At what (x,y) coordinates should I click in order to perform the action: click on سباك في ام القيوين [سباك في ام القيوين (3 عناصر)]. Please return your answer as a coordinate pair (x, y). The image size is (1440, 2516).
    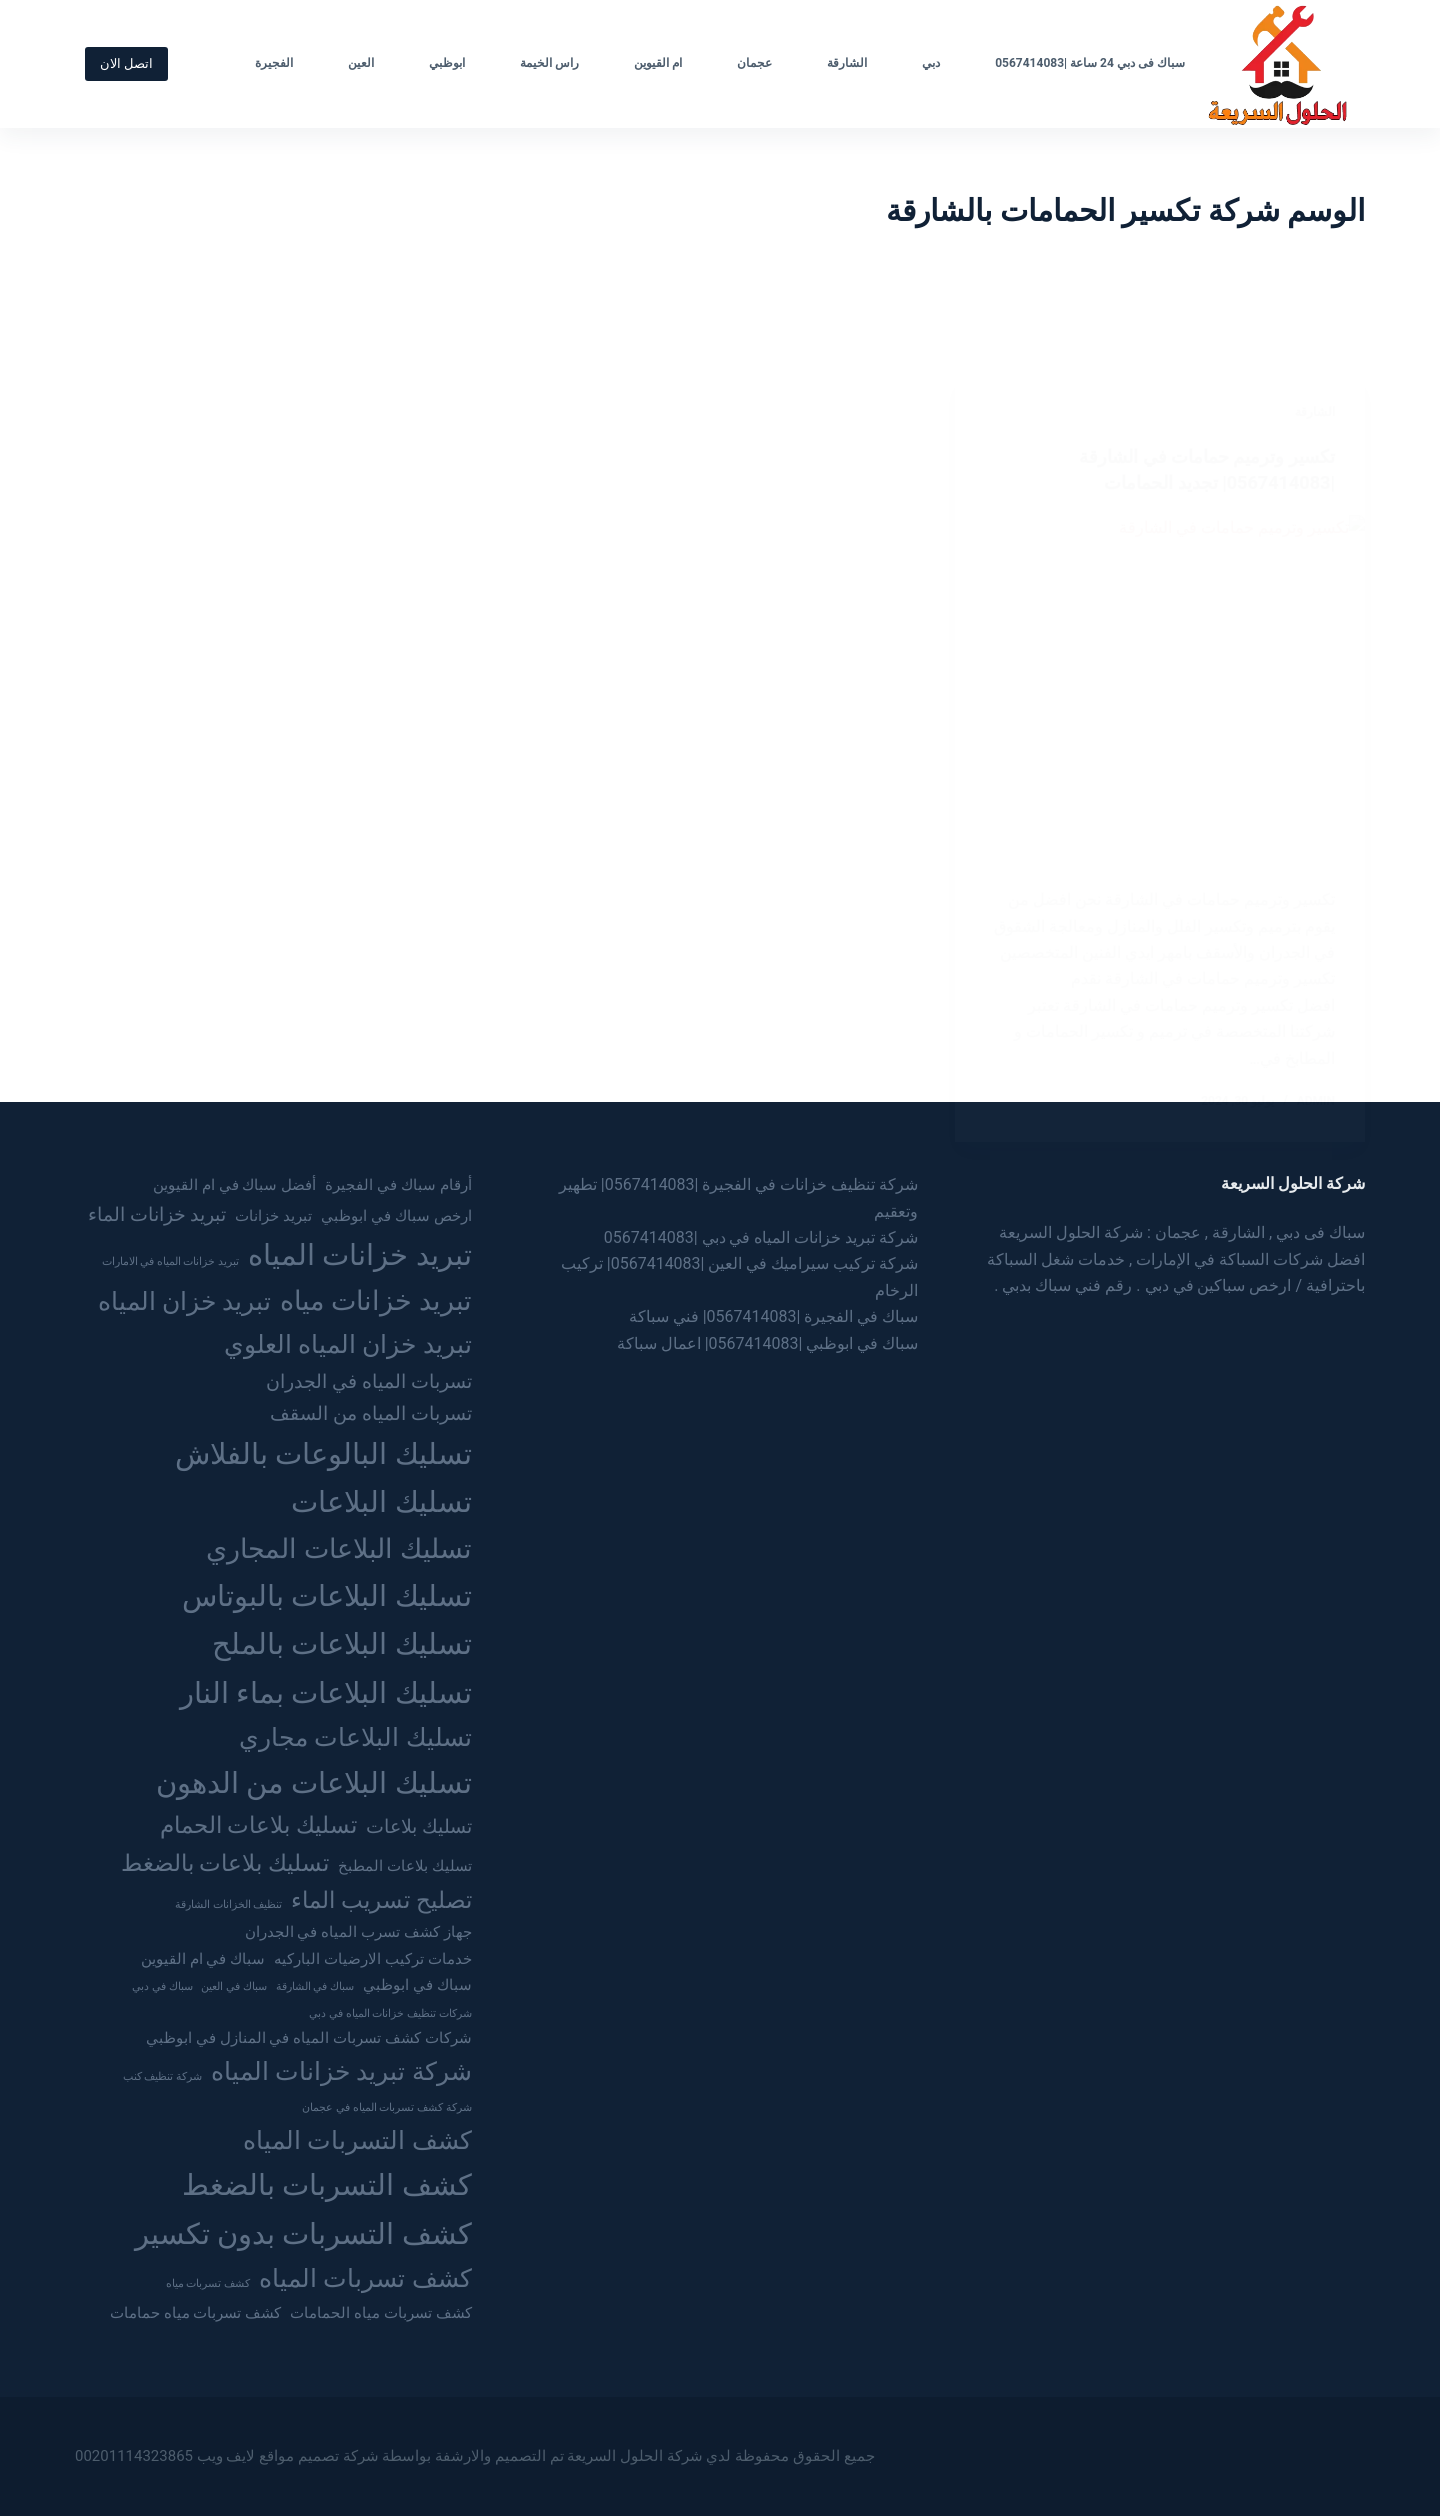
    Looking at the image, I should click on (203, 1959).